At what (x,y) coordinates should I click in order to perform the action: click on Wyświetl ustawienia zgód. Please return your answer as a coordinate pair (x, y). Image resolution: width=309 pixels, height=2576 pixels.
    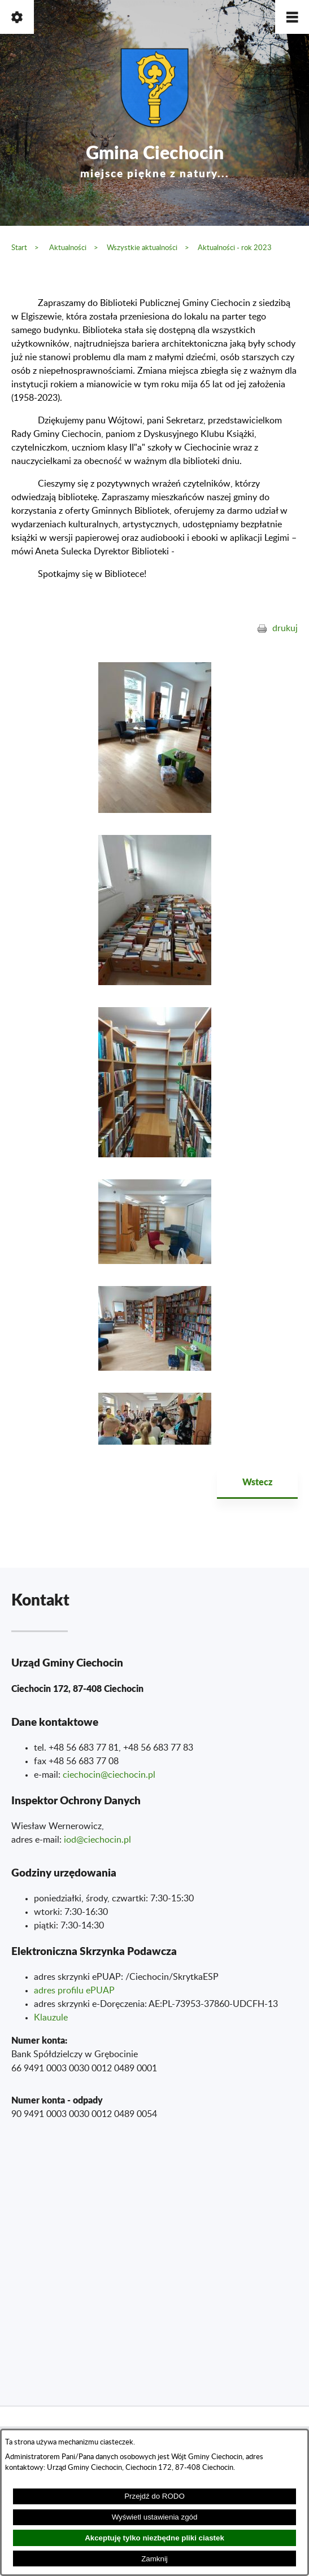
    Looking at the image, I should click on (155, 2517).